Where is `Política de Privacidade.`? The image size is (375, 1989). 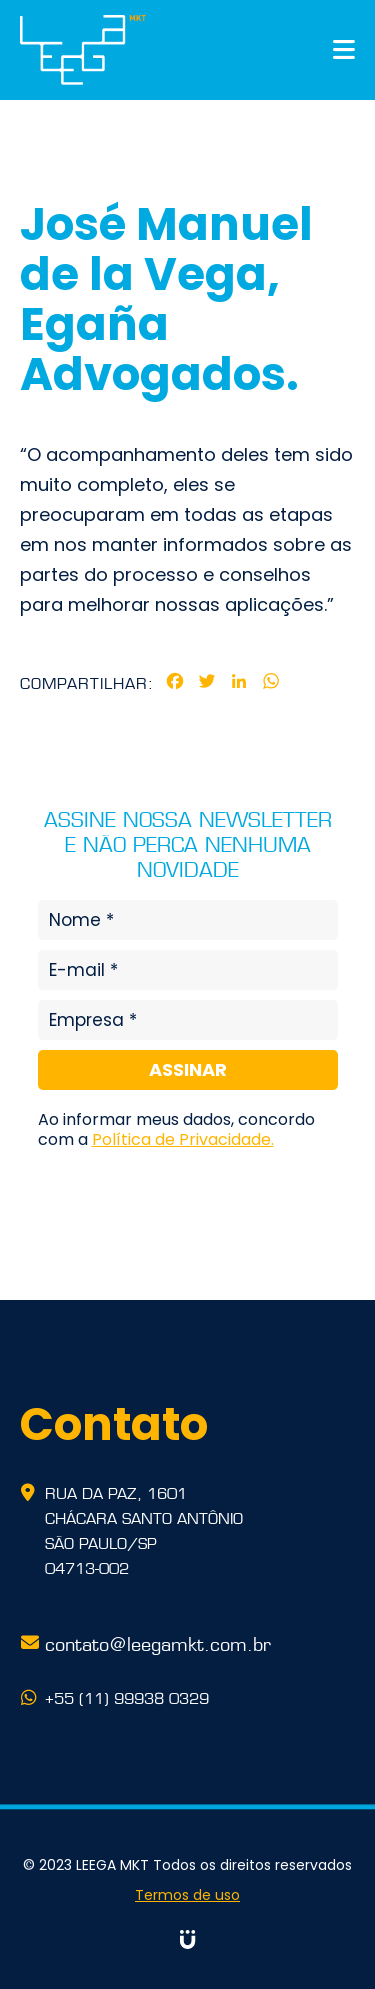
Política de Privacidade. is located at coordinates (183, 1139).